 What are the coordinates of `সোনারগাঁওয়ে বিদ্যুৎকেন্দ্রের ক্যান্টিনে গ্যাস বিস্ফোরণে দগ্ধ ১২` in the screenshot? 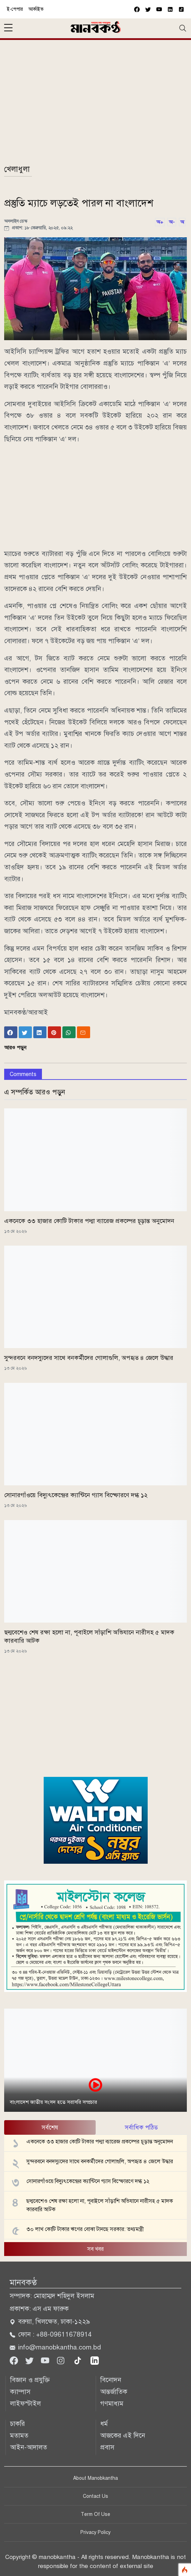 It's located at (76, 1495).